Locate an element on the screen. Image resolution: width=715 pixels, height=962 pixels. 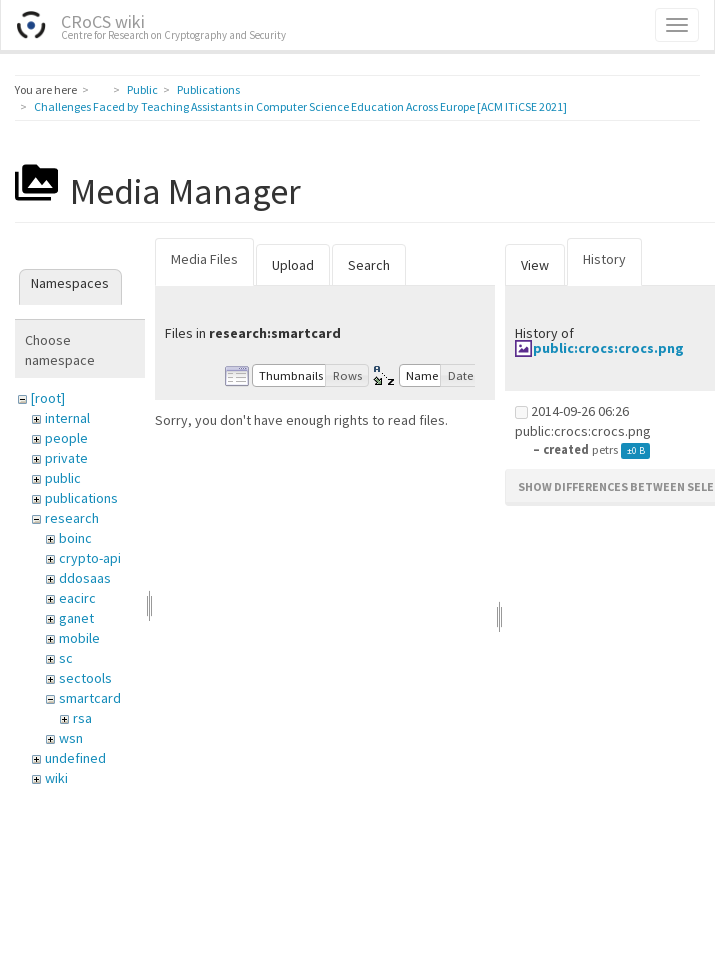
Search is located at coordinates (369, 265).